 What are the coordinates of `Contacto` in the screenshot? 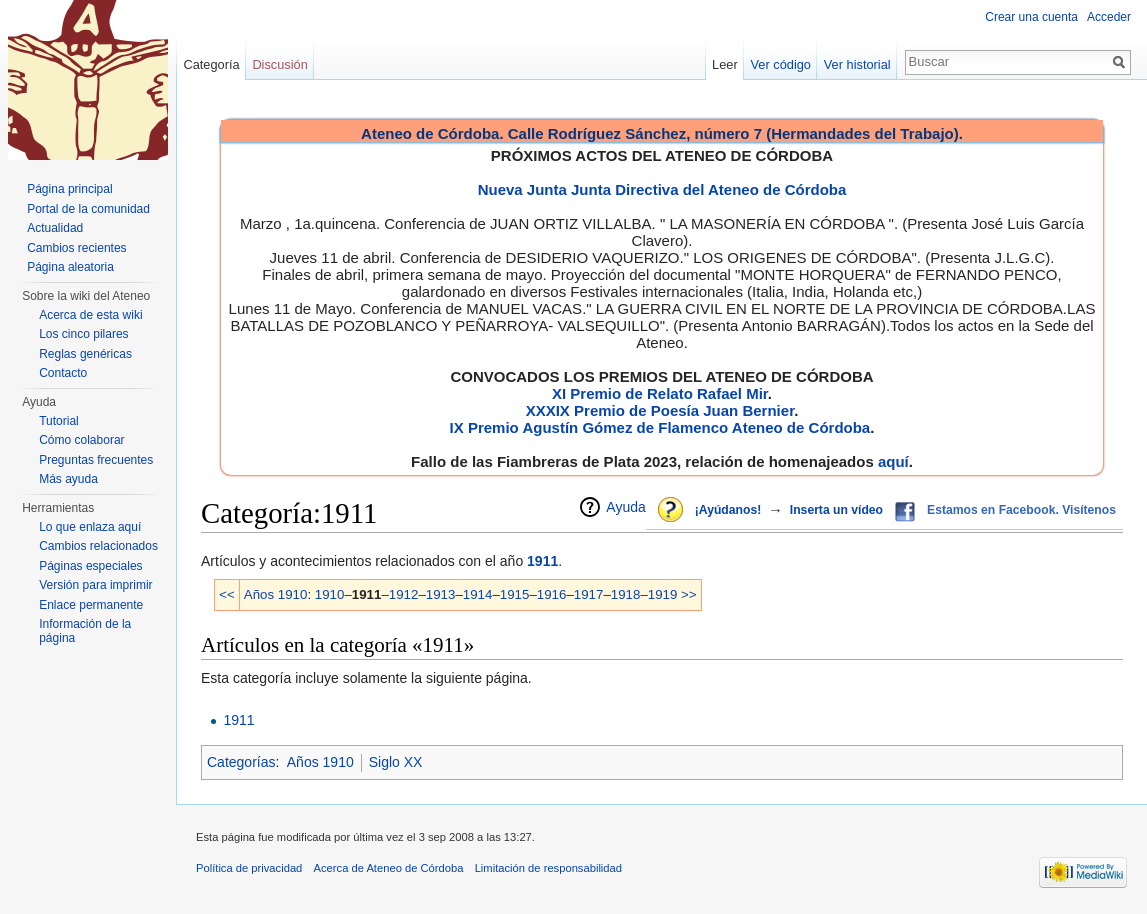 It's located at (63, 373).